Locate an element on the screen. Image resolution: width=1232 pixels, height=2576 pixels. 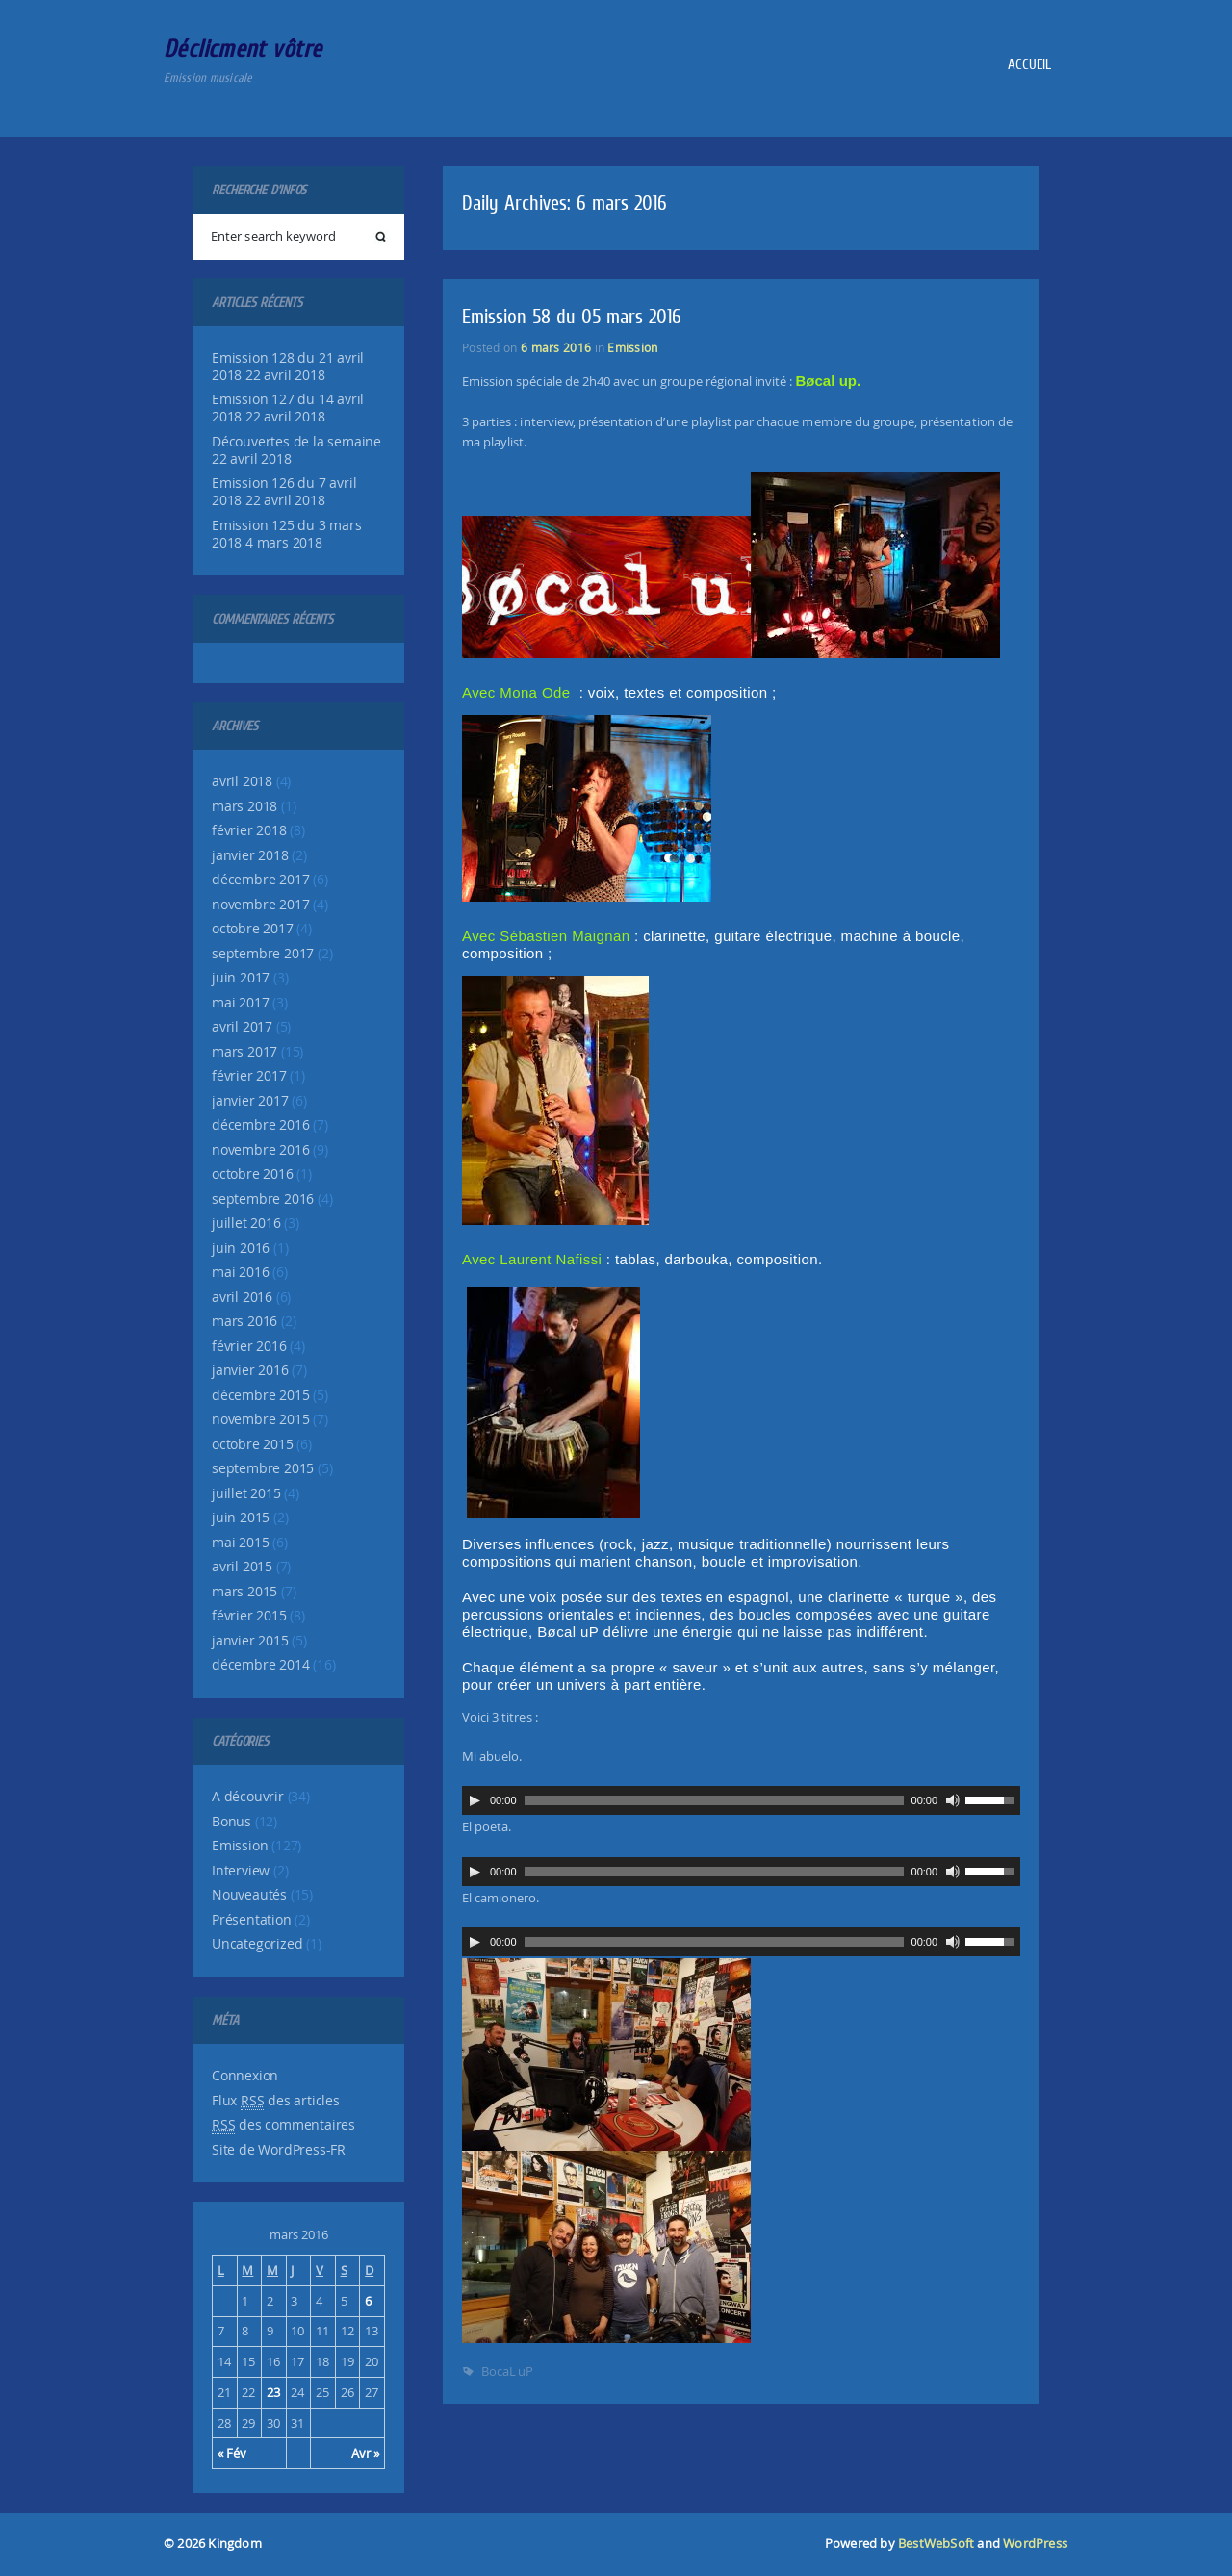
janvier 2017 is located at coordinates (250, 1100).